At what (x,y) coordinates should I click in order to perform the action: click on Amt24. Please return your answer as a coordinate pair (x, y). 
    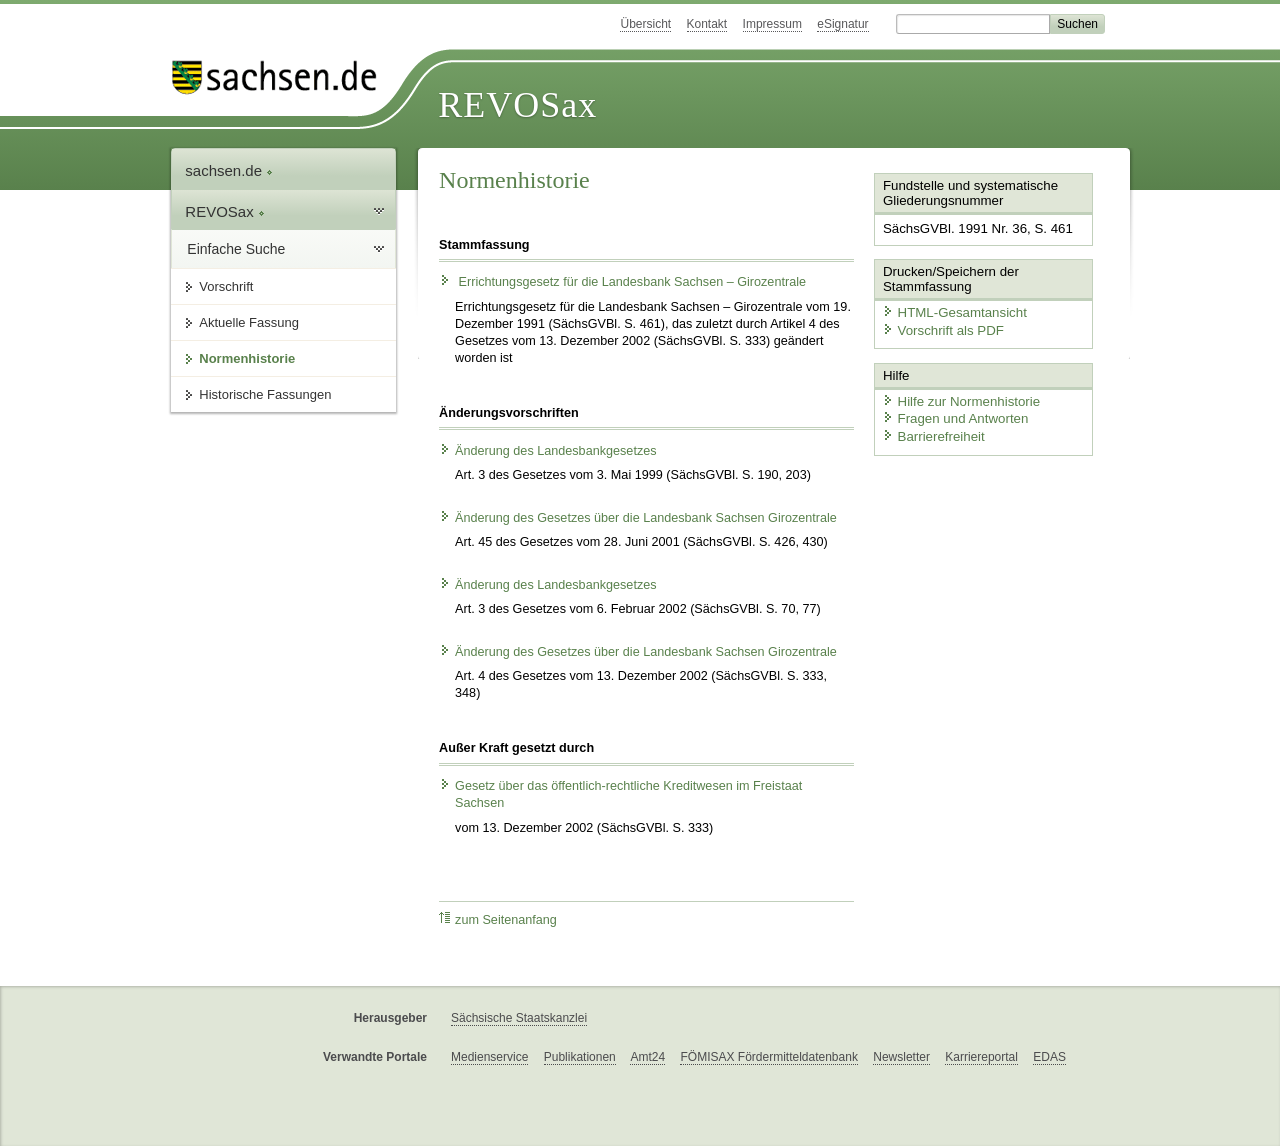
    Looking at the image, I should click on (647, 1057).